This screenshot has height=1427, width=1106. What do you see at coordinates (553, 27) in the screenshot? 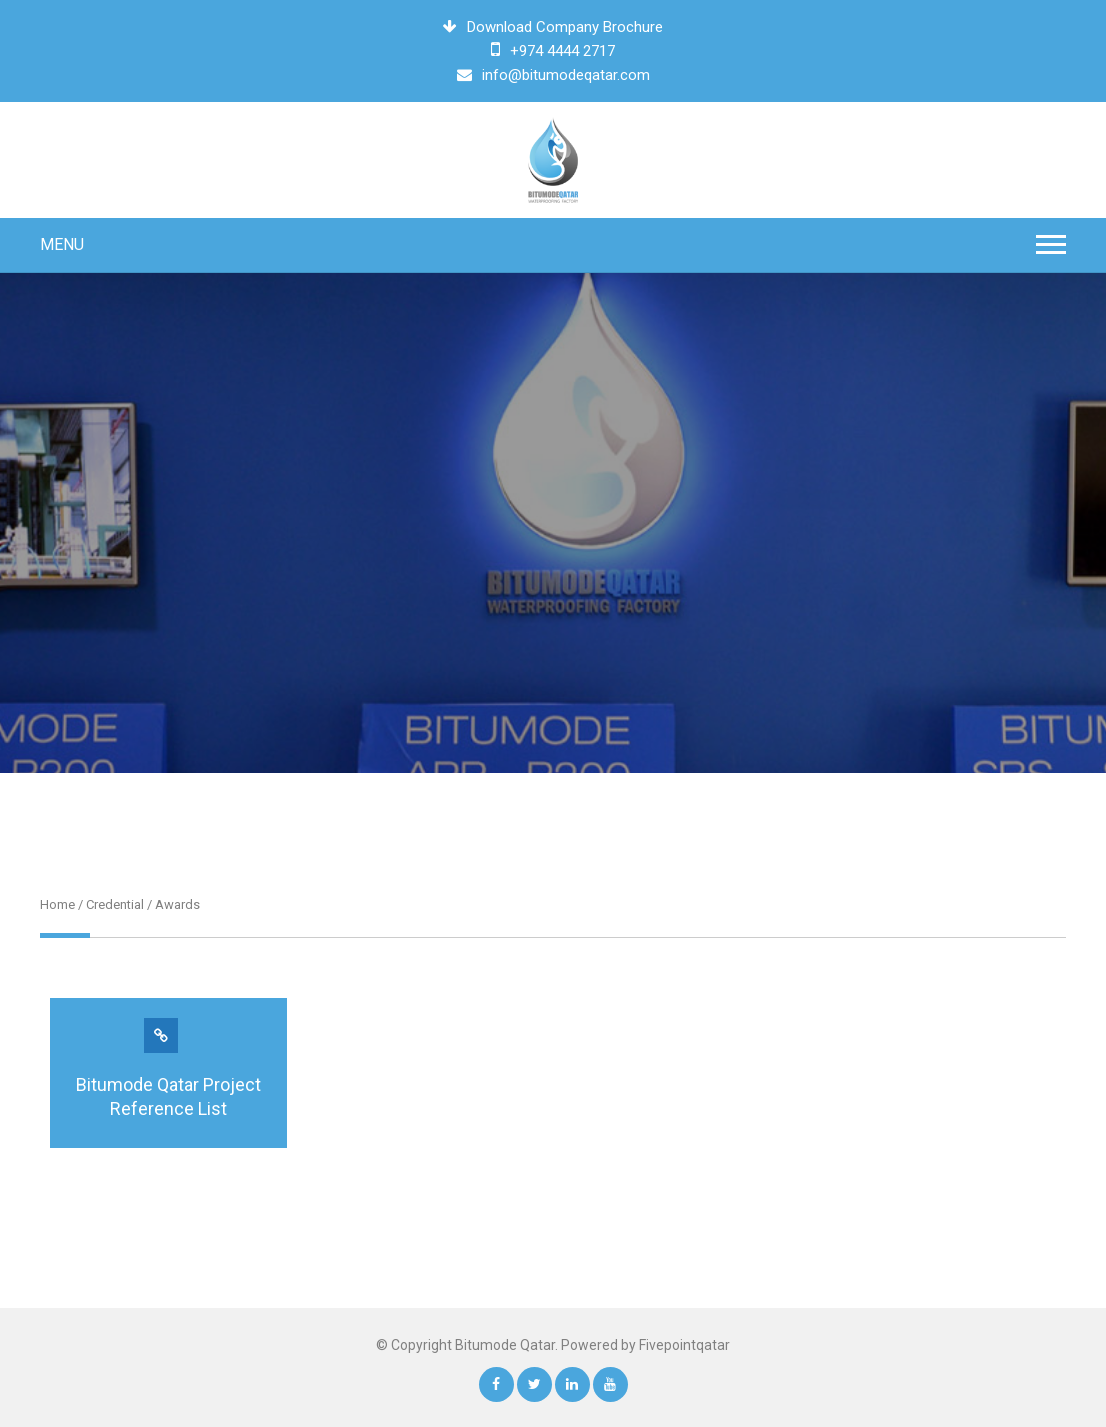
I see `Download Company Brochure` at bounding box center [553, 27].